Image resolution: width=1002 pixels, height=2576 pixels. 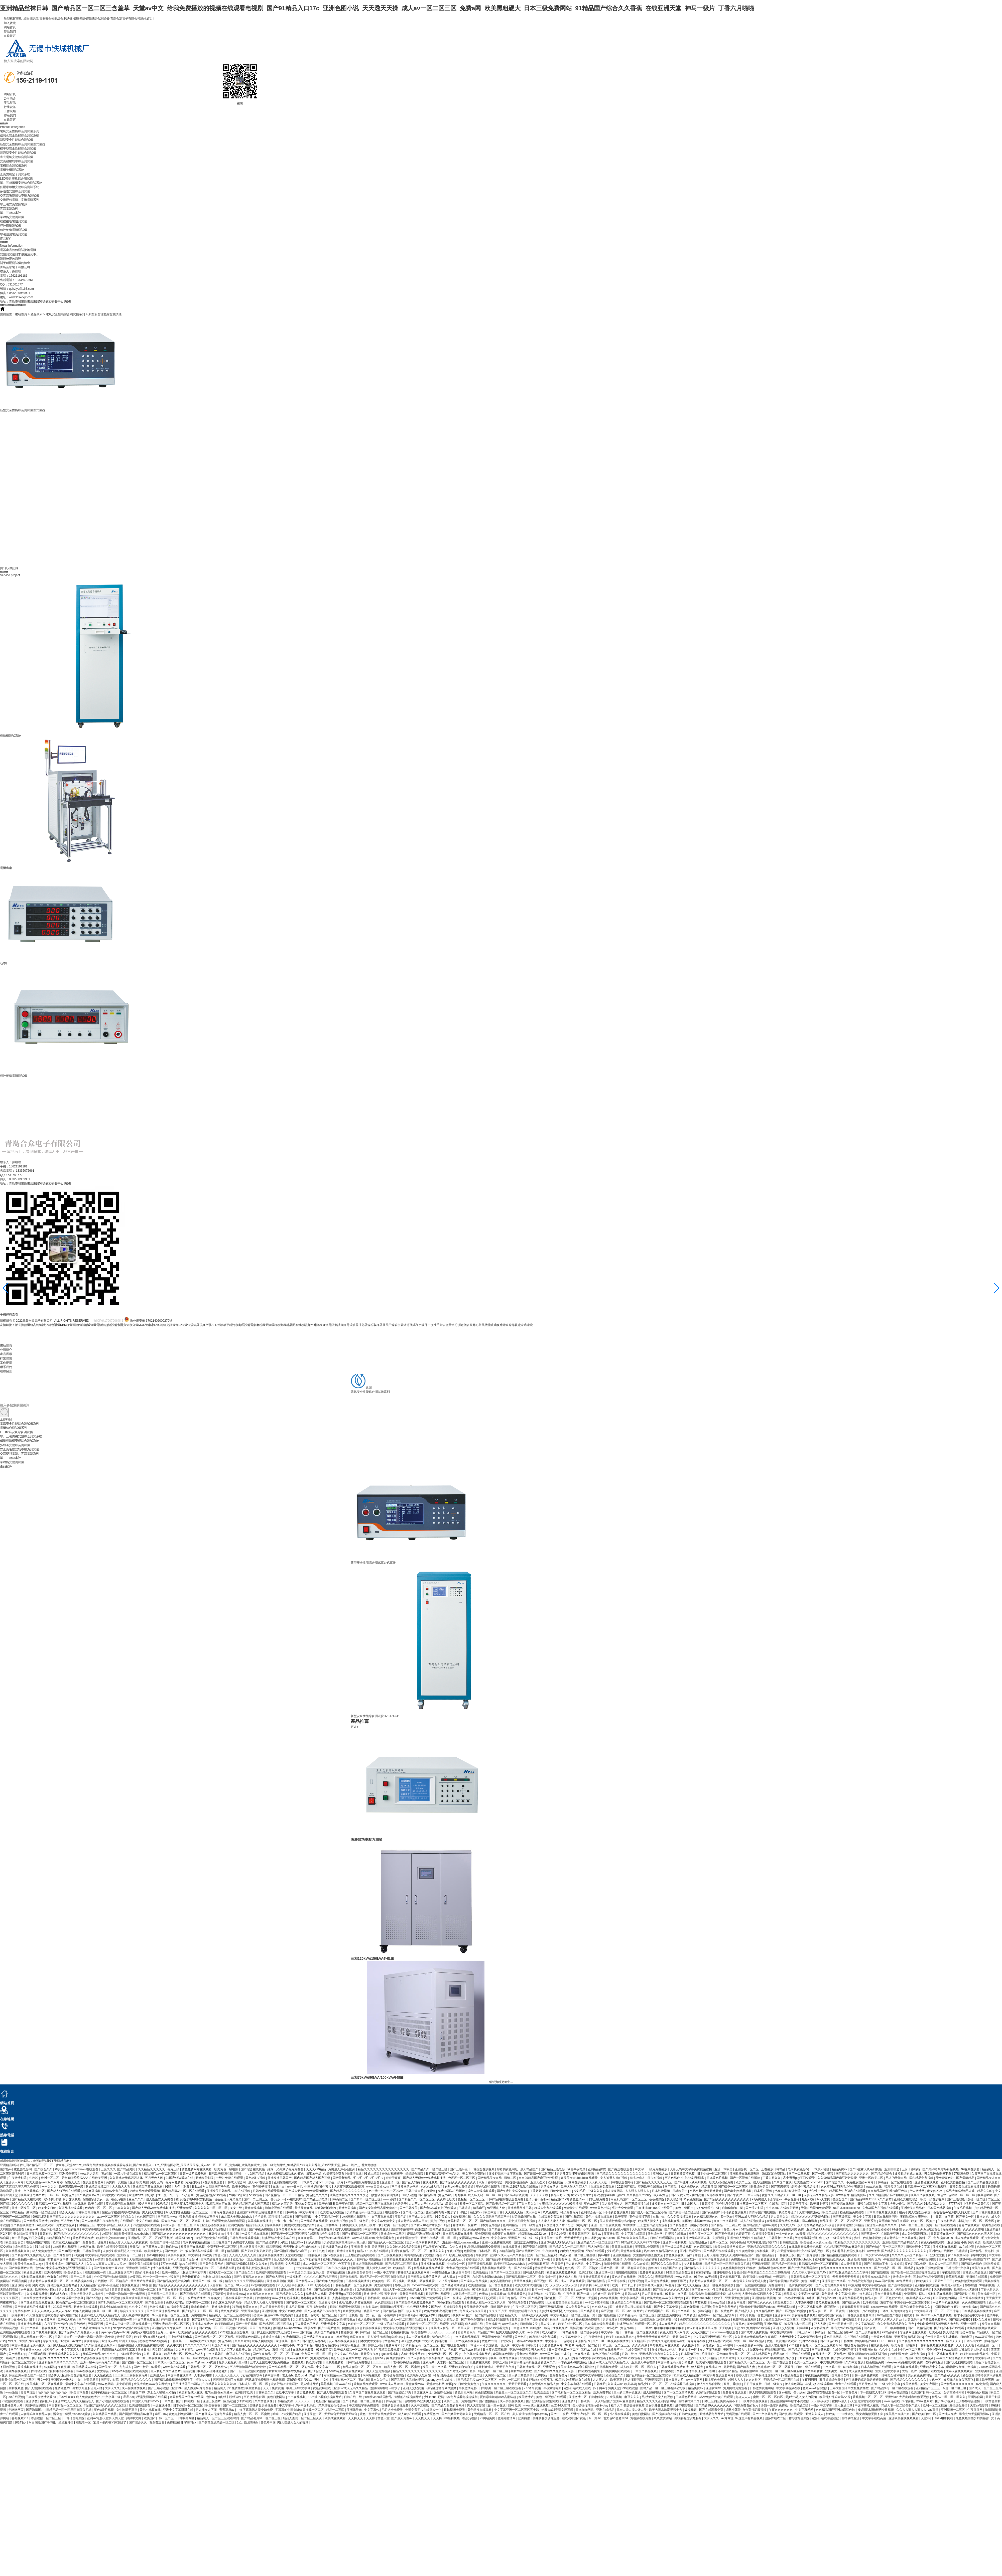 I want to click on 国产精品久久久久久久, so click(x=136, y=2379).